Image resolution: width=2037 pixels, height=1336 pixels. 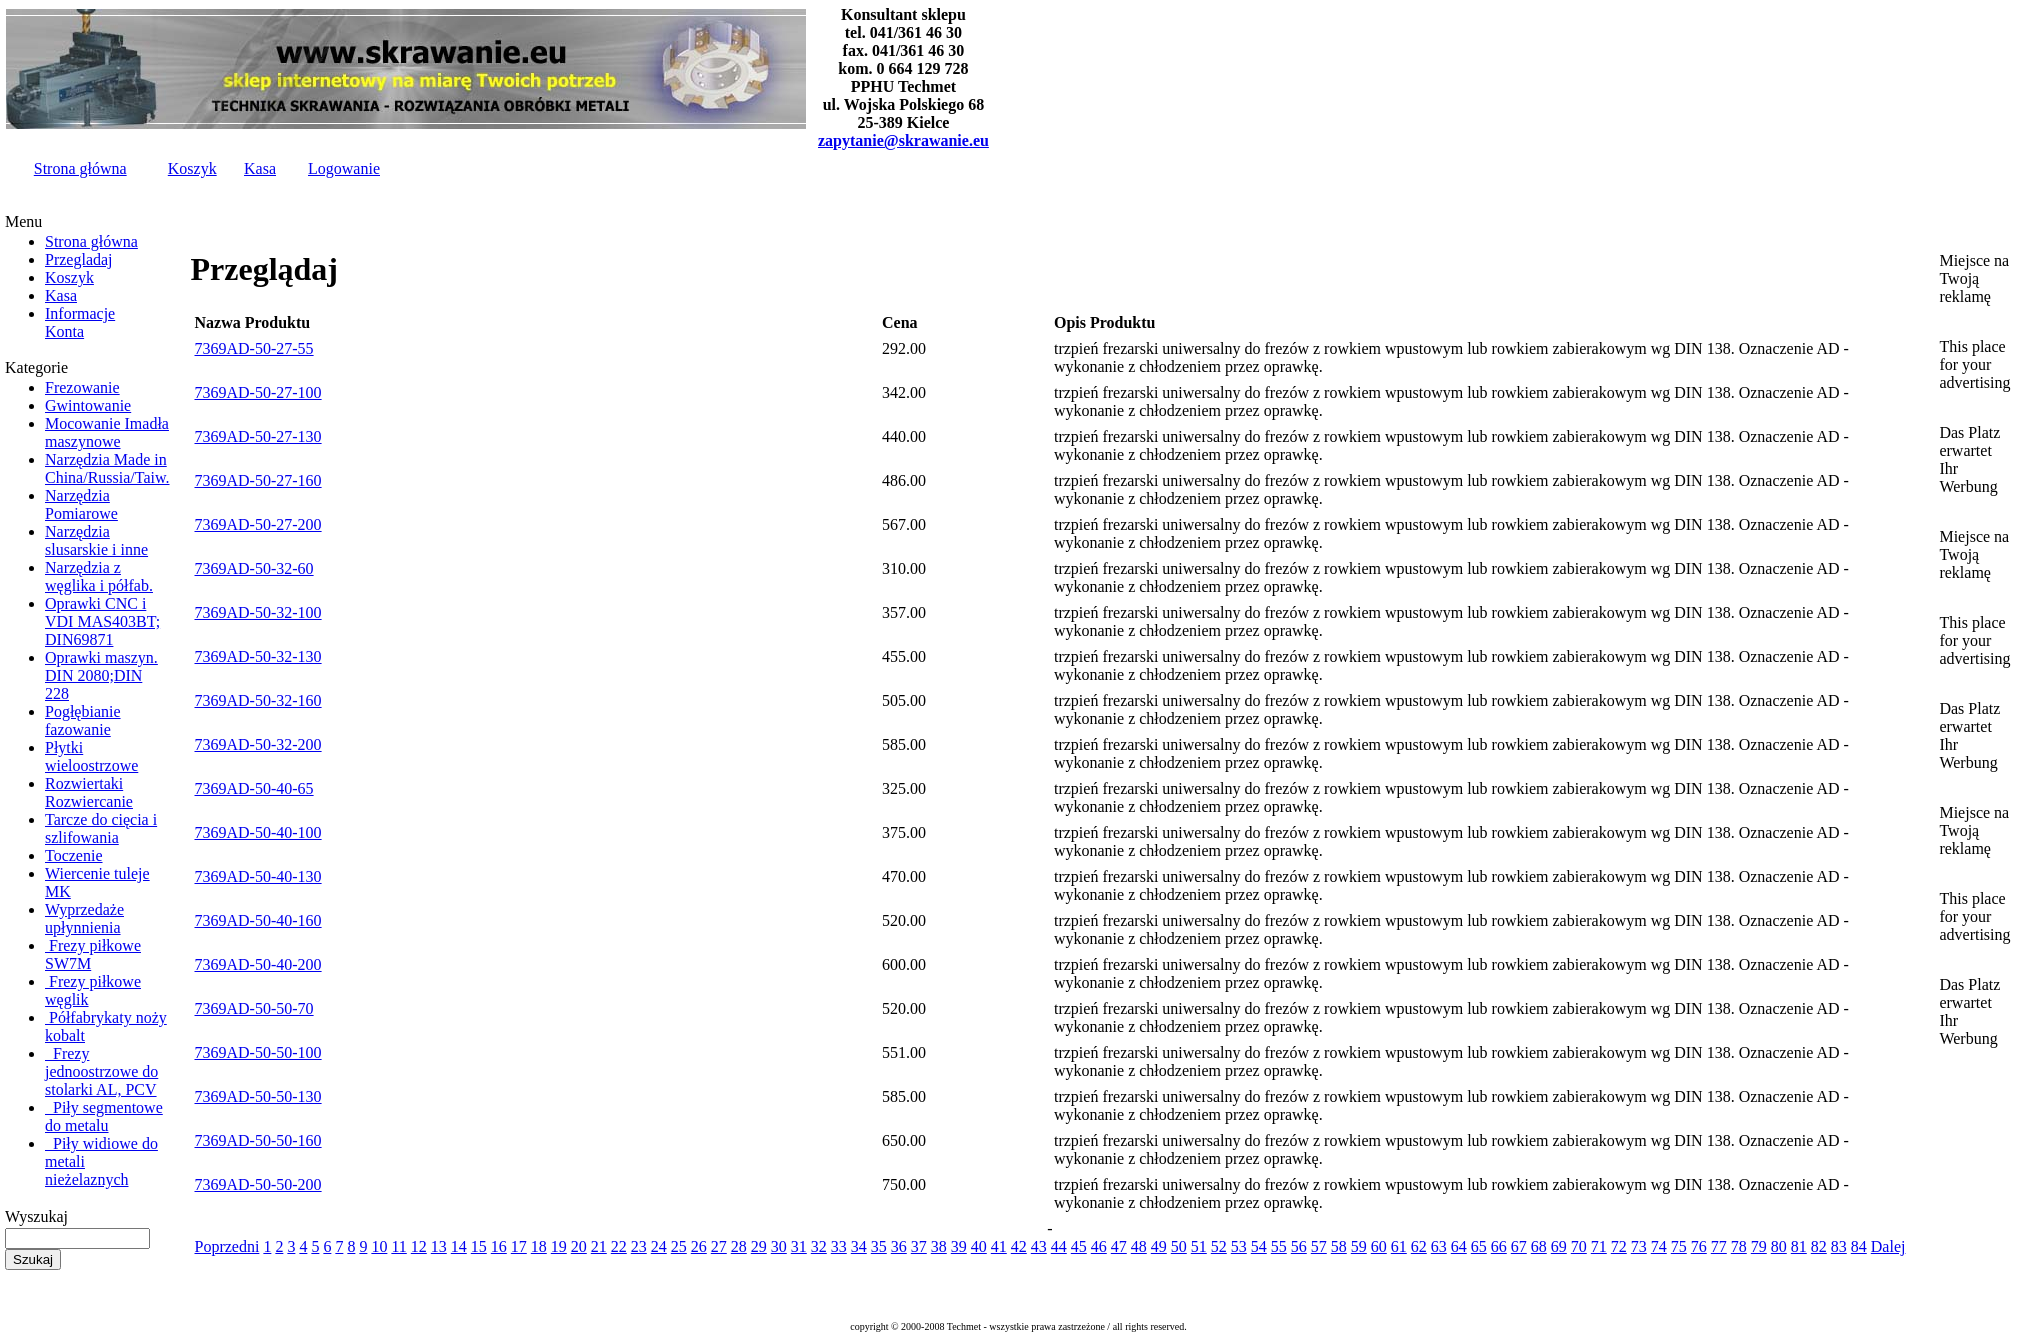 I want to click on 37, so click(x=919, y=1246).